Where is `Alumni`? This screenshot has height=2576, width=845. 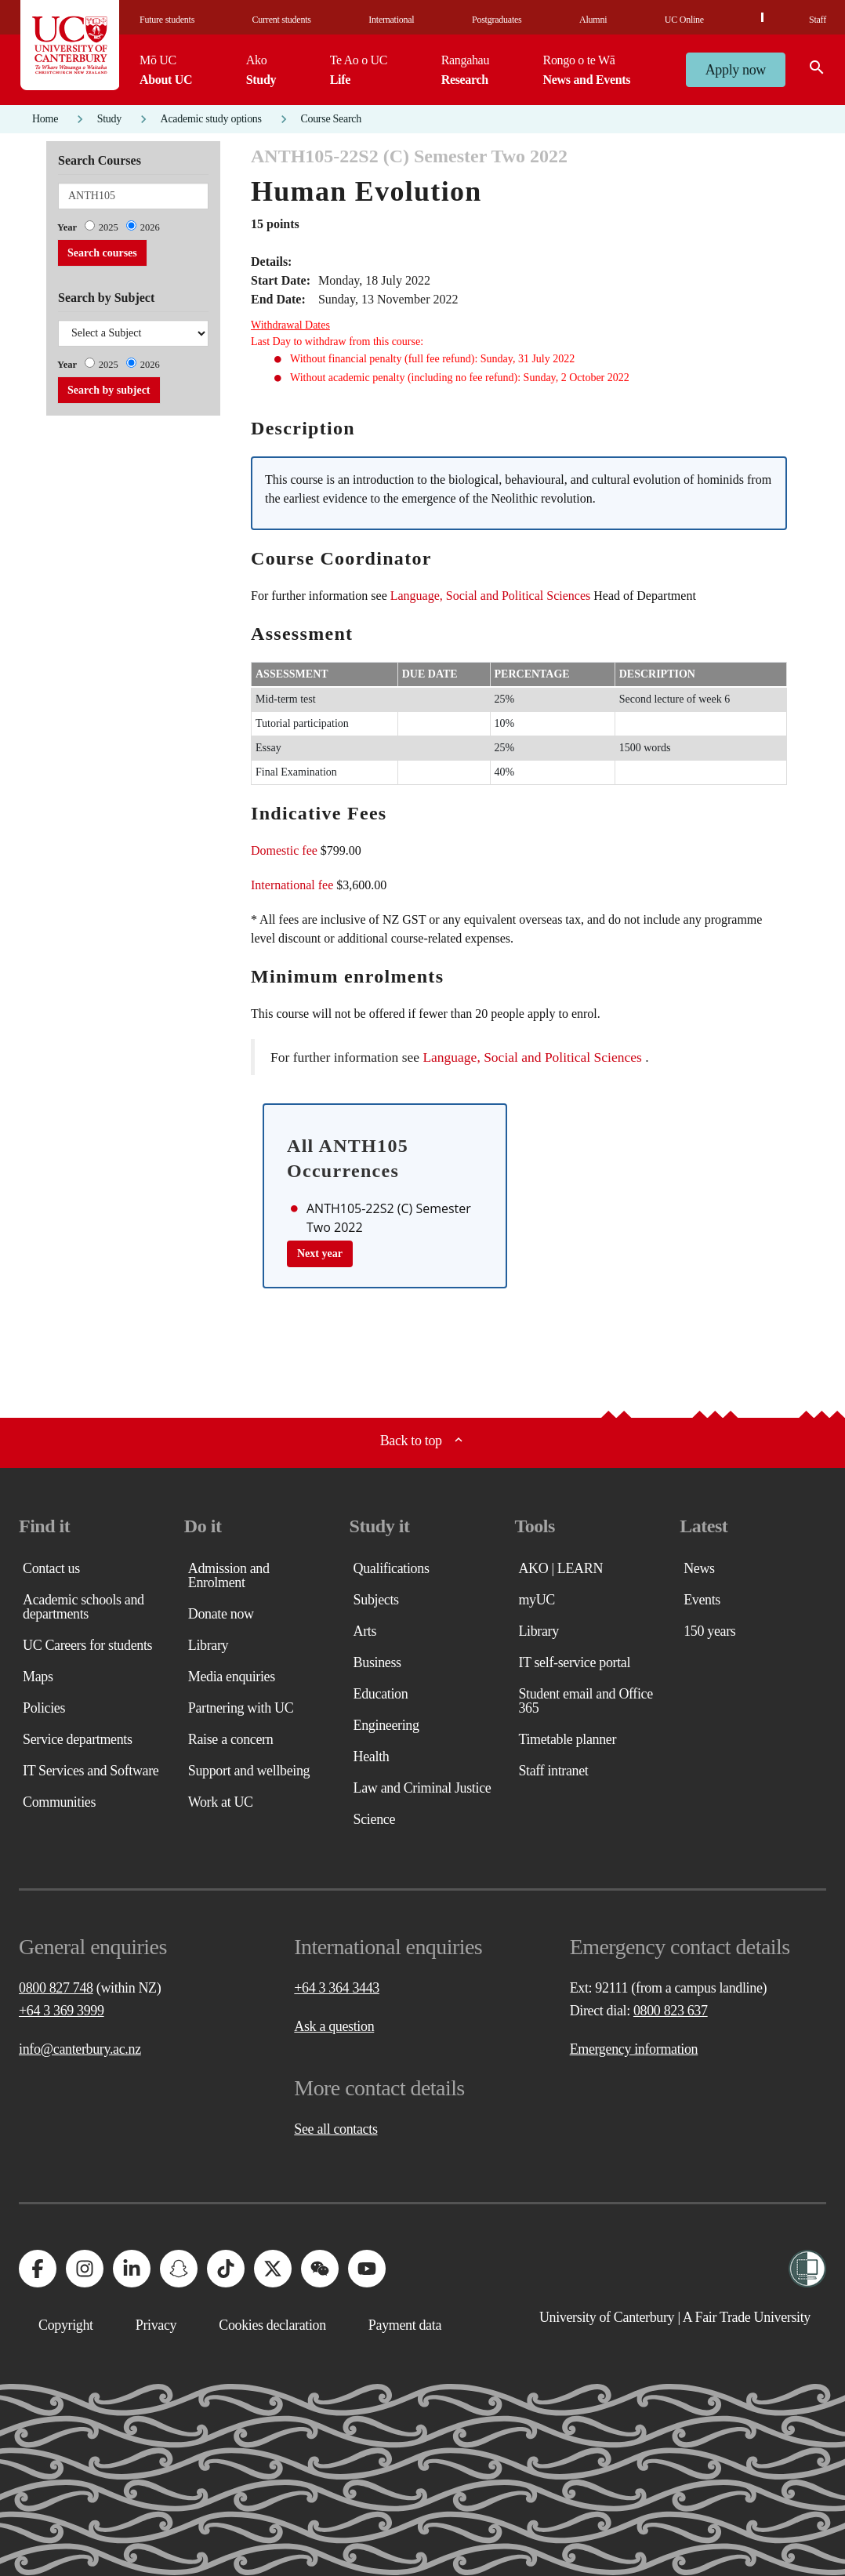
Alumni is located at coordinates (593, 19).